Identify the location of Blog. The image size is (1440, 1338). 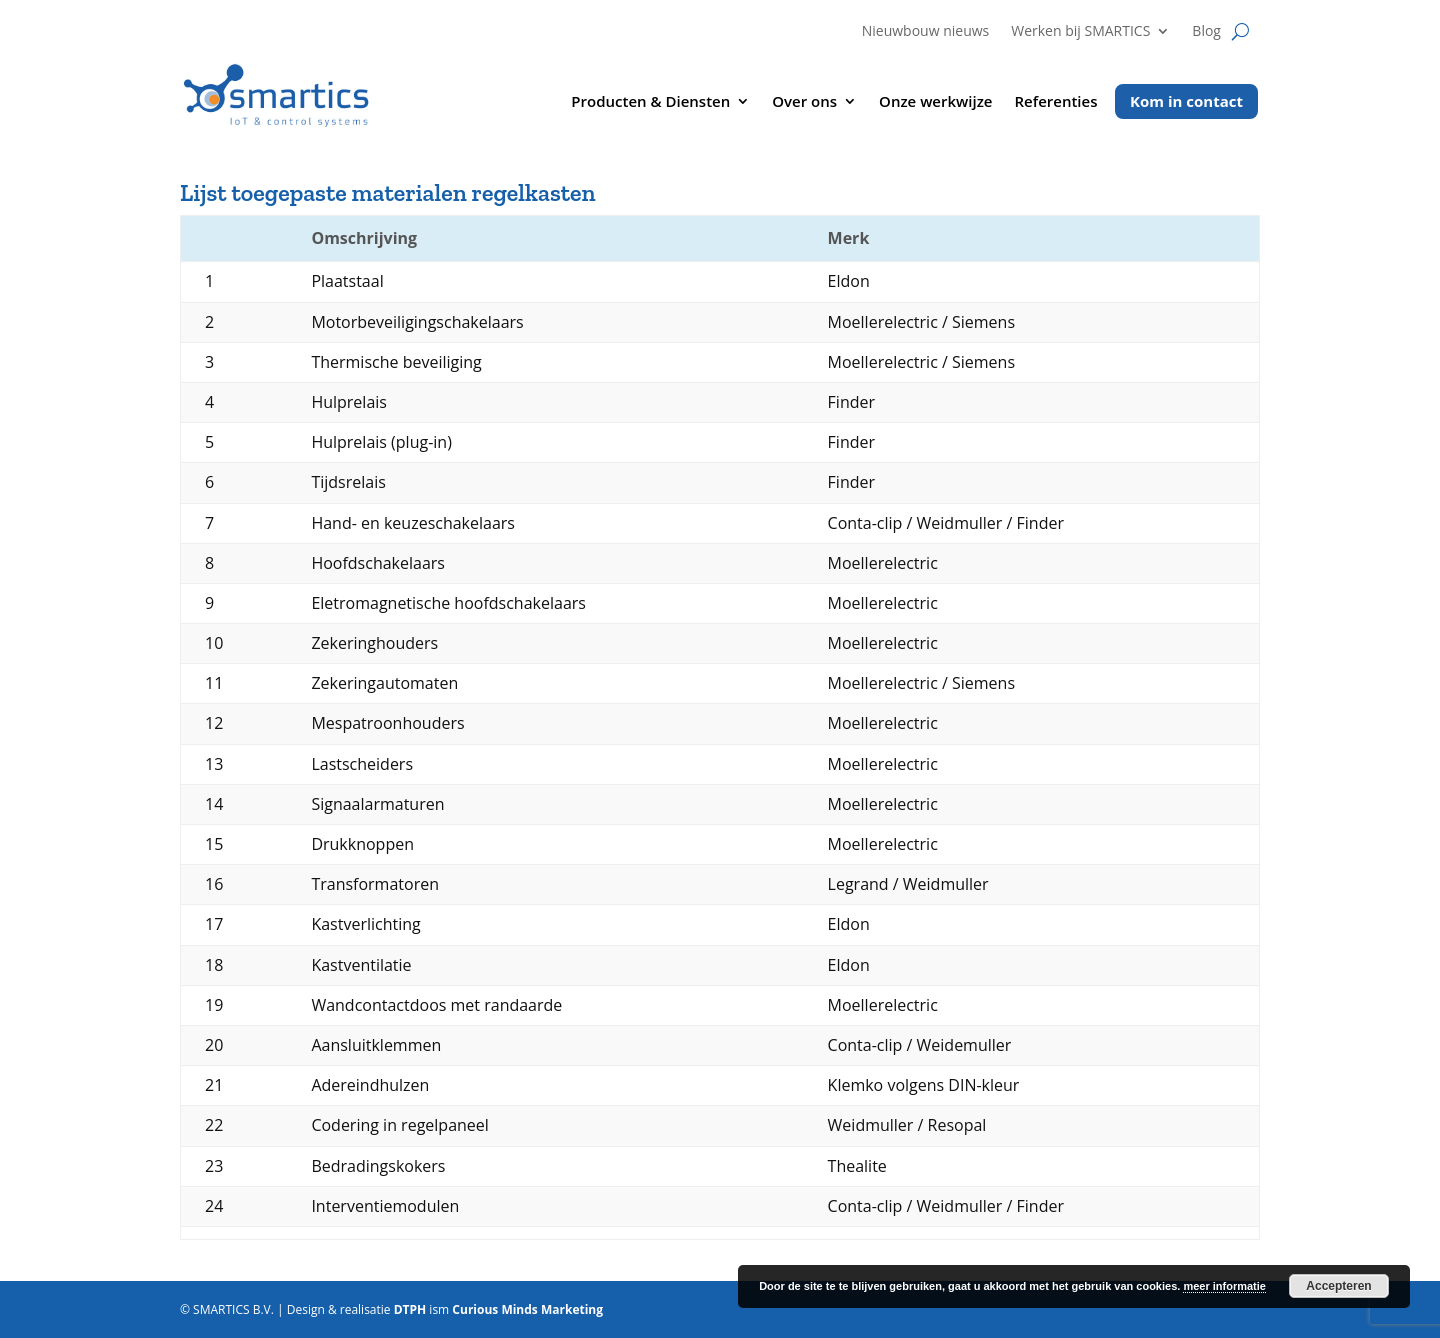
(1206, 32).